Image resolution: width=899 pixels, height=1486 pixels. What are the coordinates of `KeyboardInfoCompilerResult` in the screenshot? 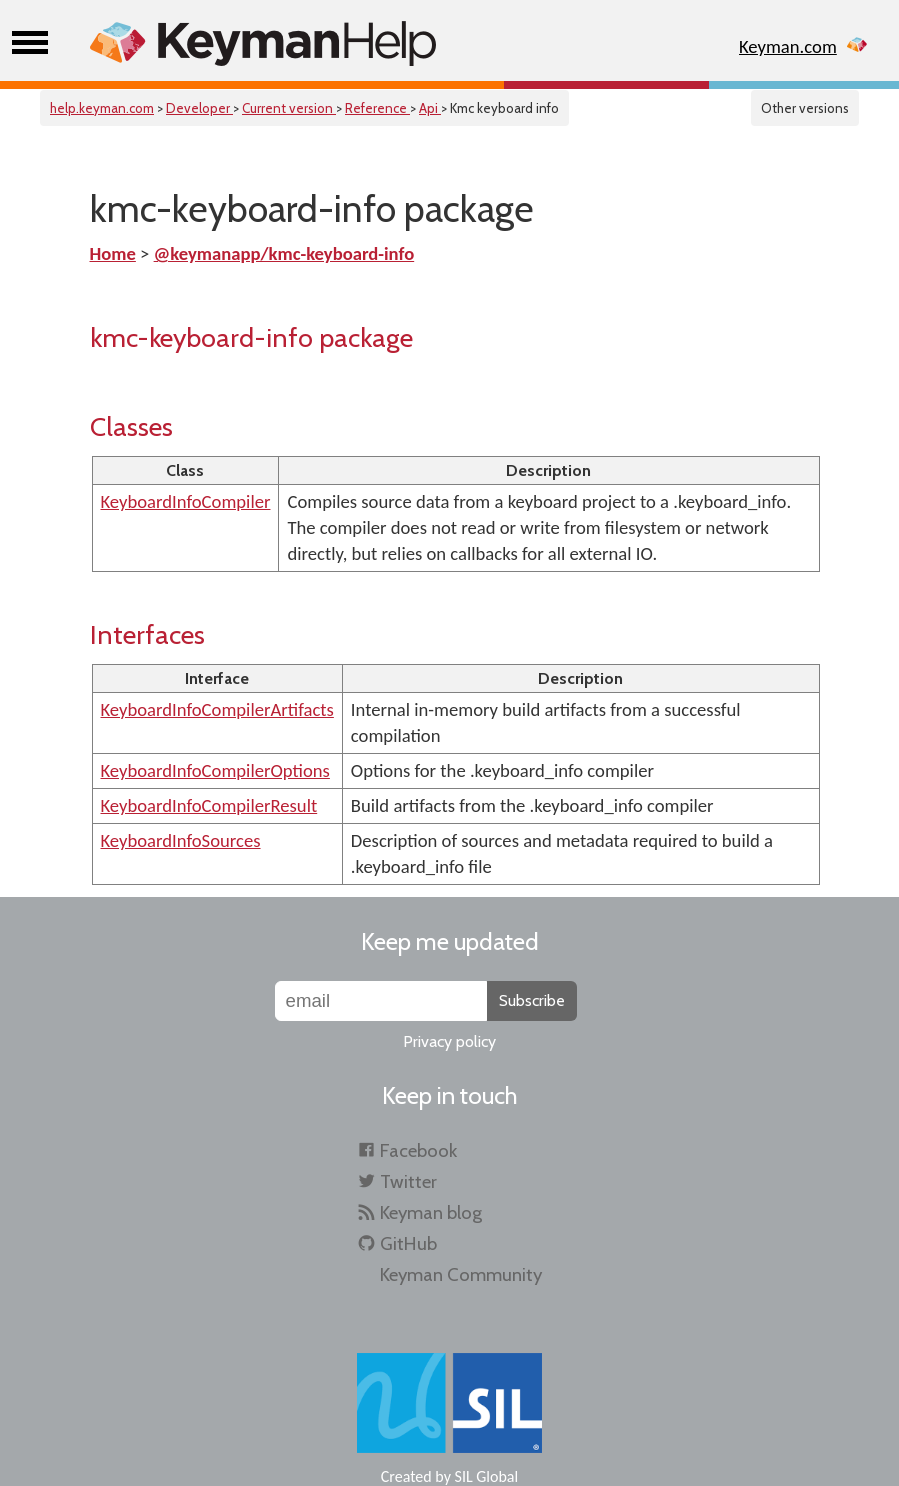 It's located at (209, 805).